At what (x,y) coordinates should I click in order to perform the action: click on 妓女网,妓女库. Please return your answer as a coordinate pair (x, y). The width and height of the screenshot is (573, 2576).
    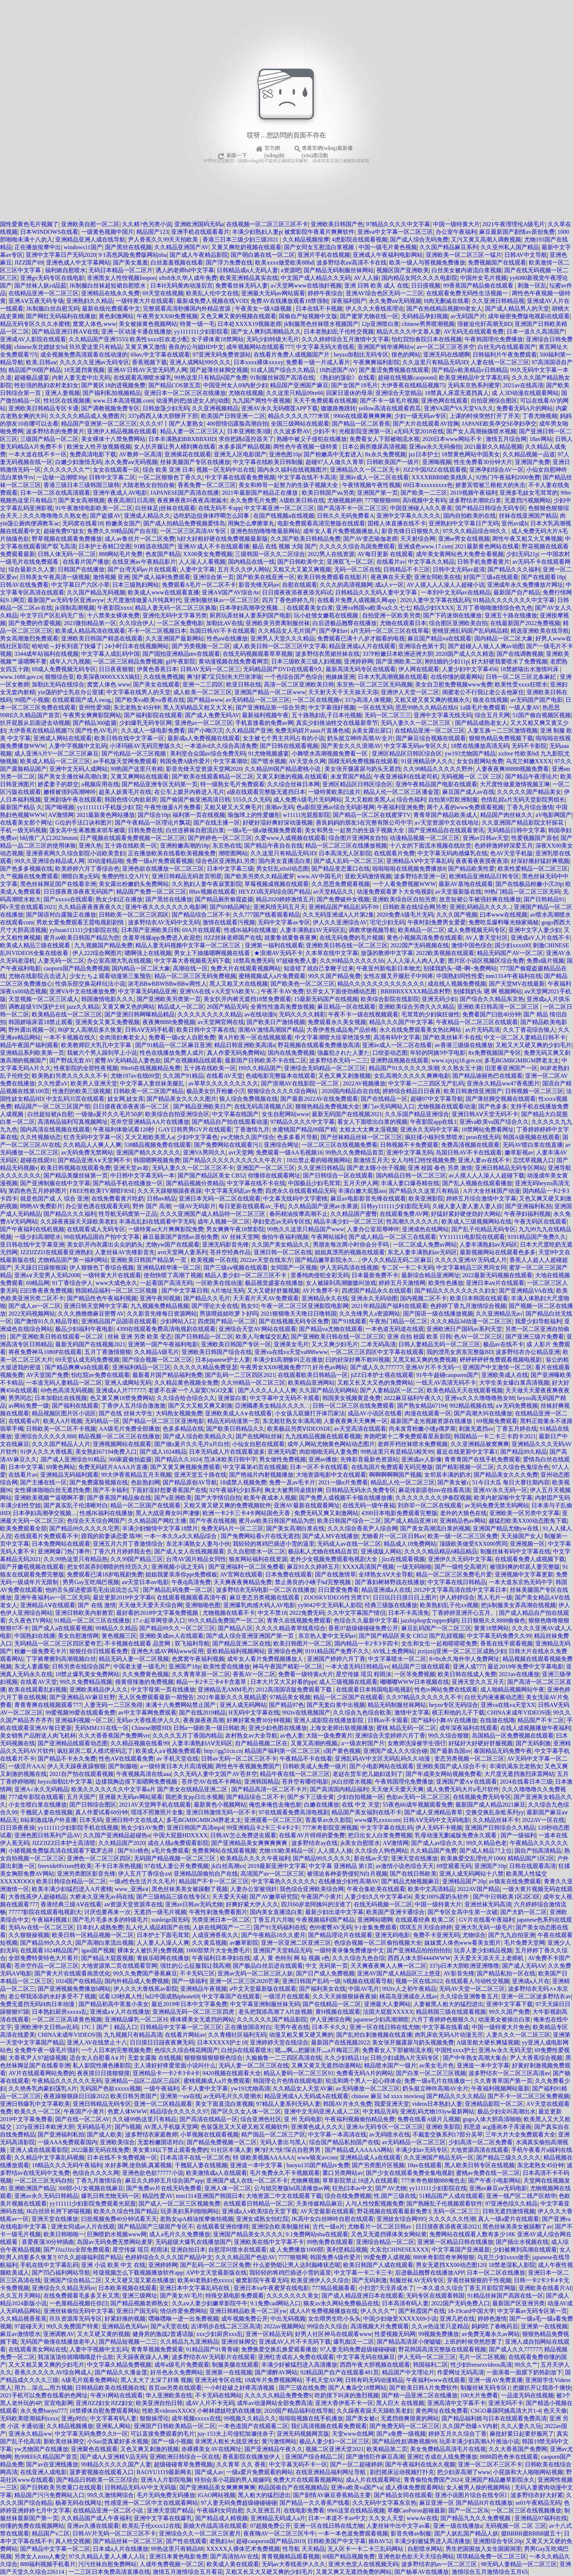
    Looking at the image, I should click on (125, 1099).